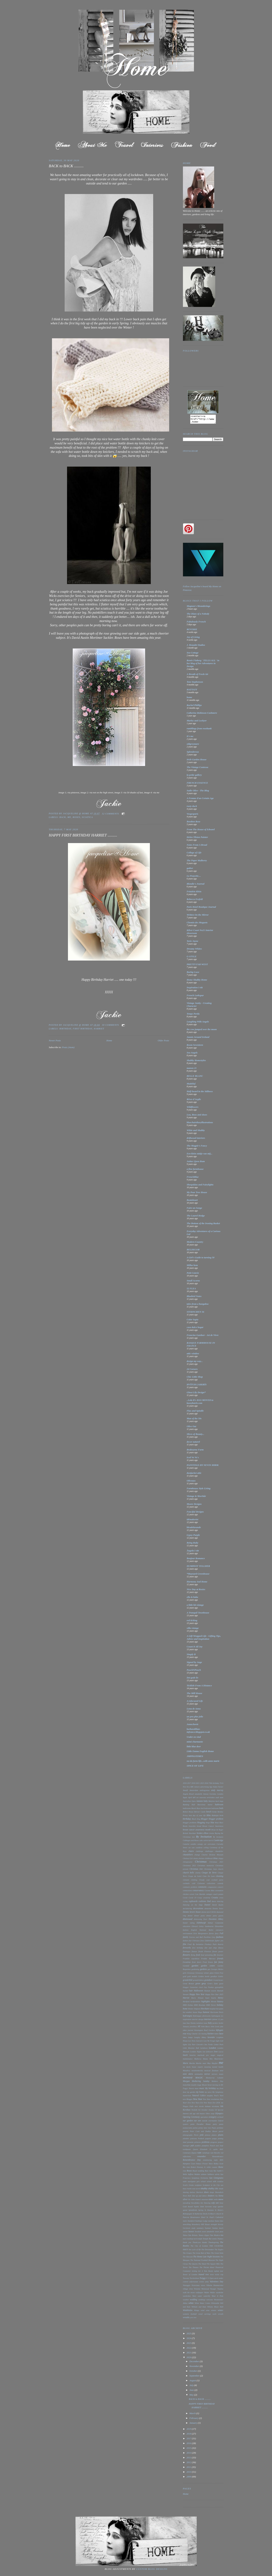 The width and height of the screenshot is (272, 2576). What do you see at coordinates (209, 1989) in the screenshot?
I see `Guy Fawkes` at bounding box center [209, 1989].